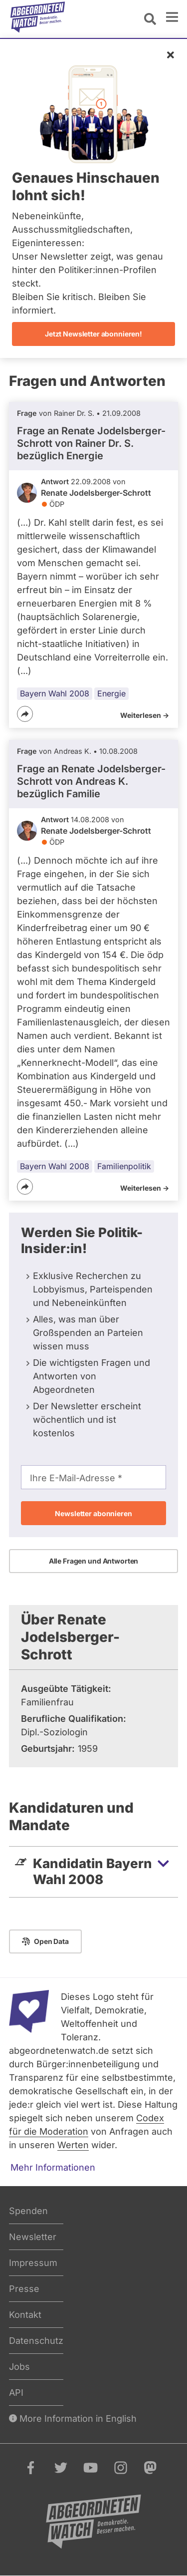  Describe the element at coordinates (73, 2418) in the screenshot. I see `More Information in English` at that location.